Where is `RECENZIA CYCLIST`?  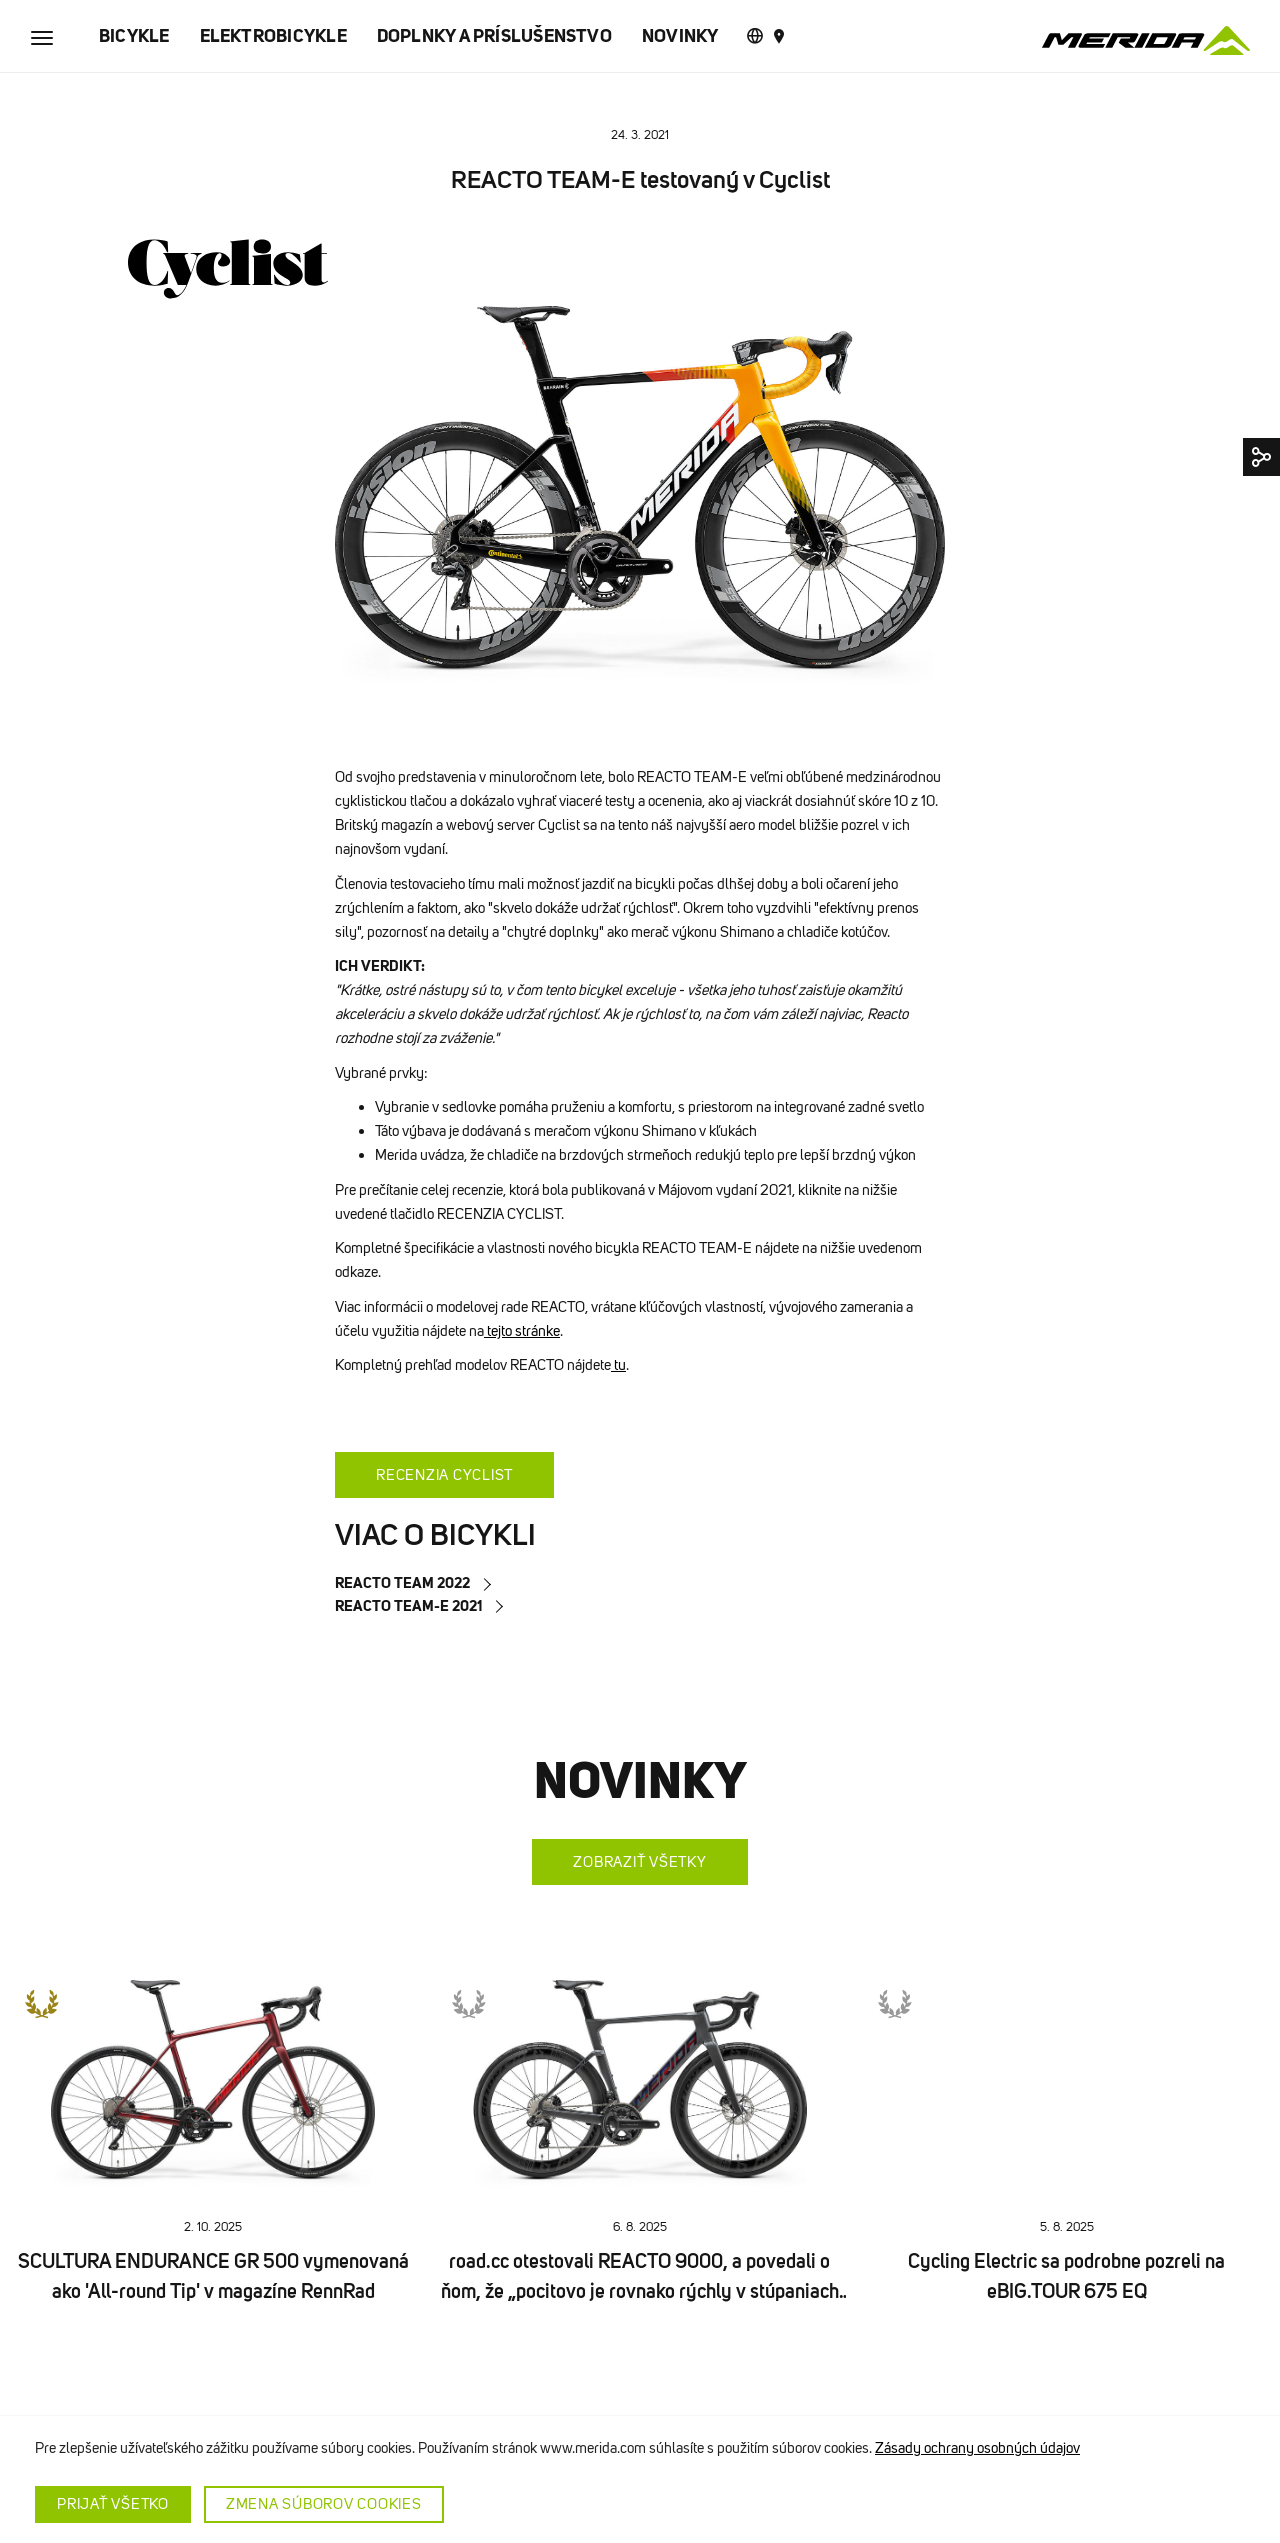 RECENZIA CYCLIST is located at coordinates (444, 1475).